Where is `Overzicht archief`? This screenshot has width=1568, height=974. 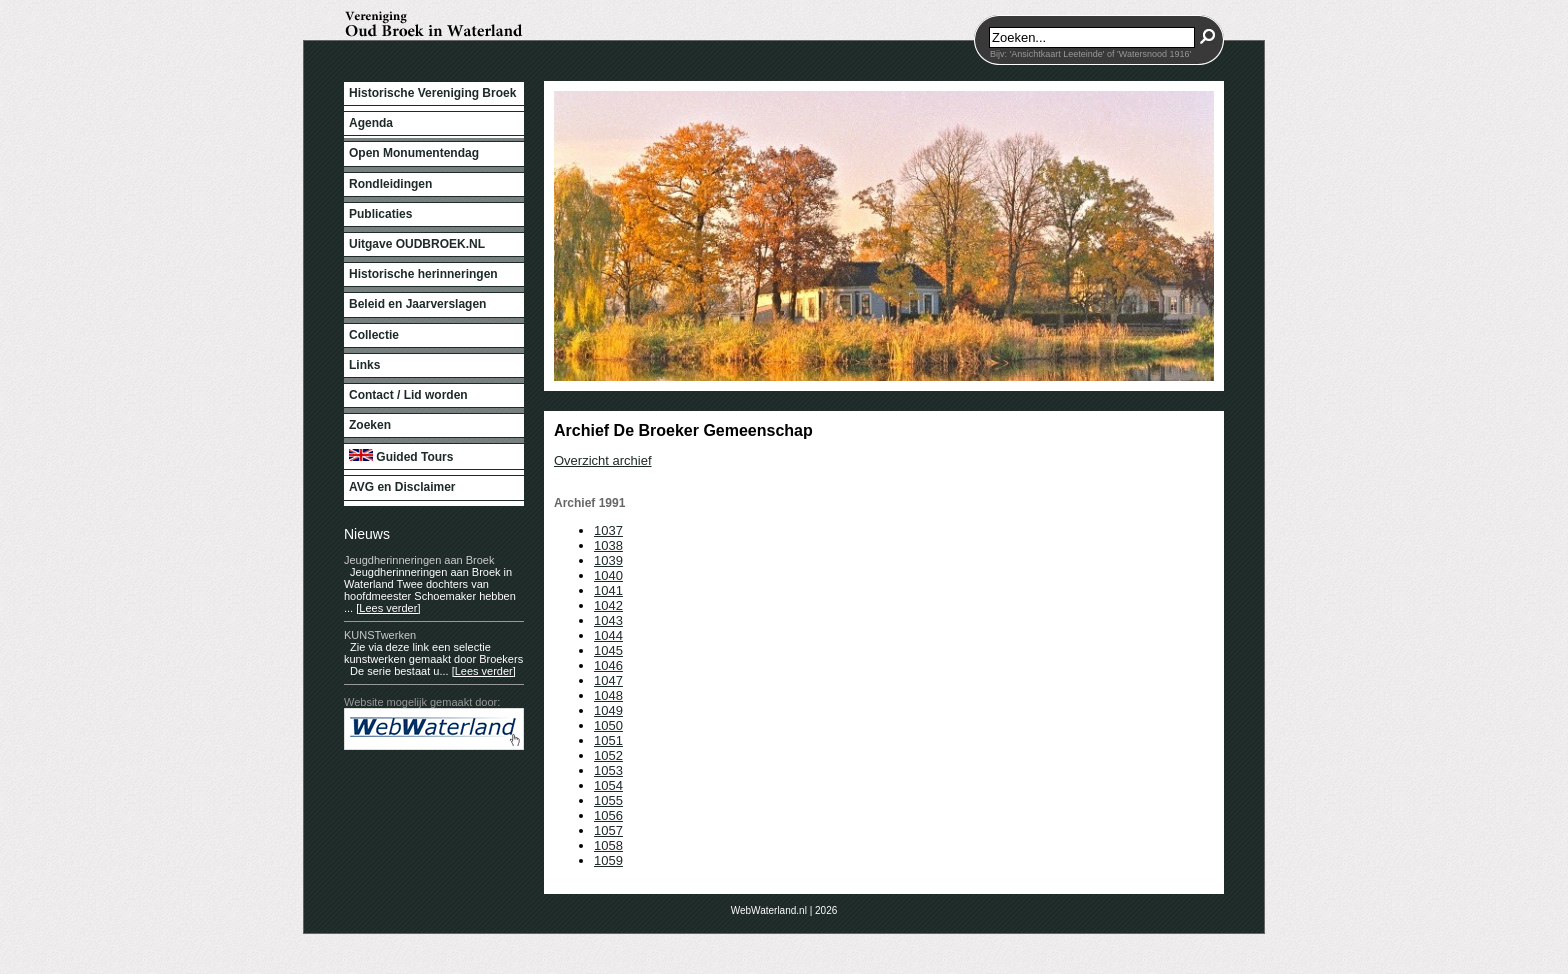
Overzicht archief is located at coordinates (603, 460).